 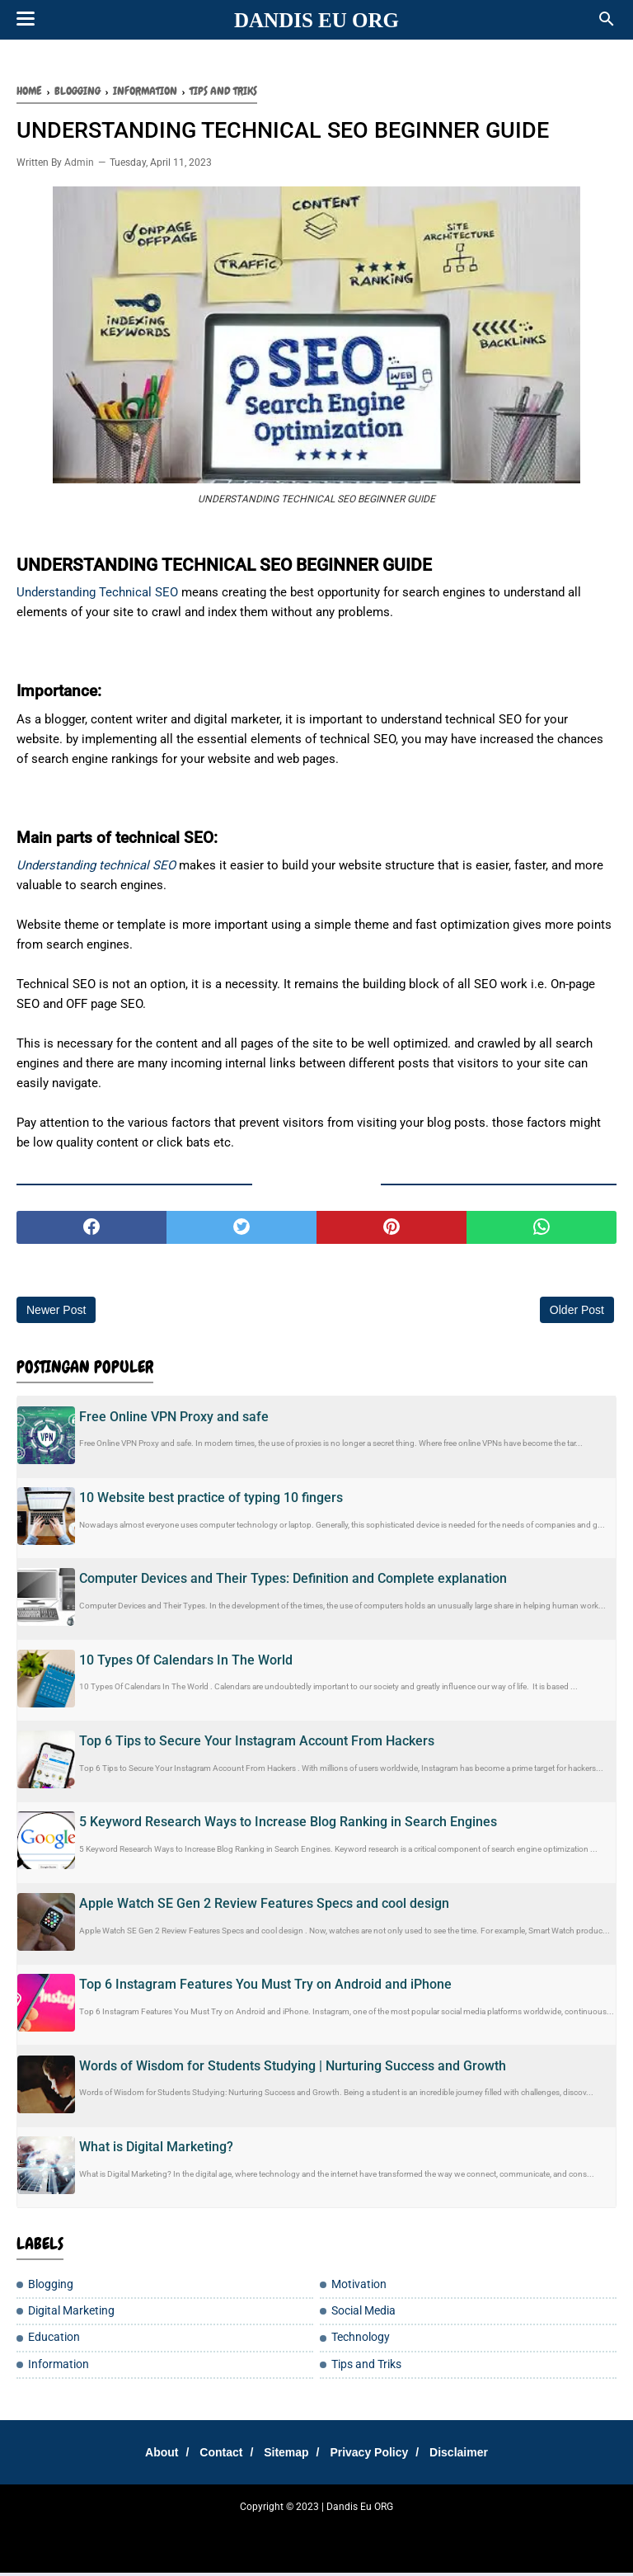 I want to click on Tips and Triks, so click(x=366, y=2367).